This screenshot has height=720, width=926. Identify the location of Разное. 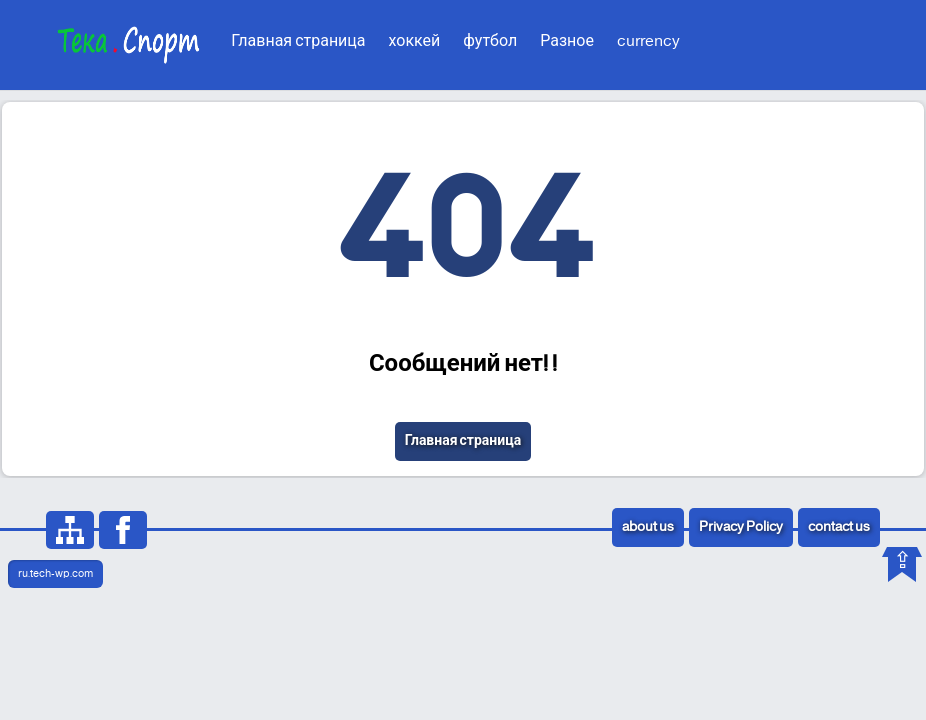
(567, 41).